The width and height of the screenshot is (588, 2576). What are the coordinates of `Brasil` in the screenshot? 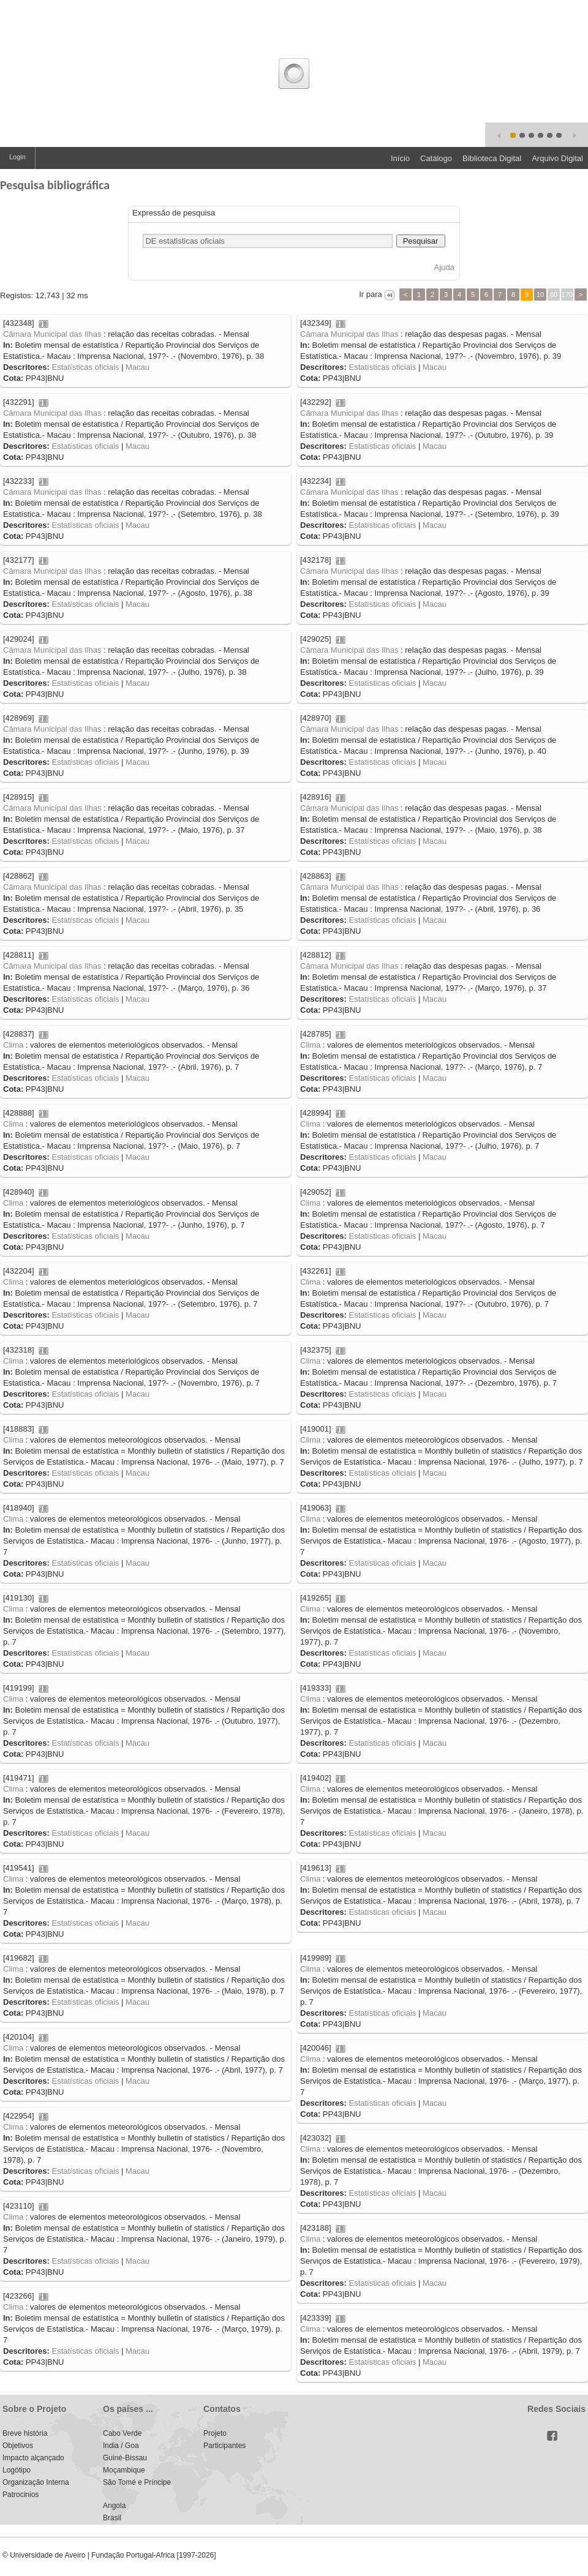 It's located at (112, 2518).